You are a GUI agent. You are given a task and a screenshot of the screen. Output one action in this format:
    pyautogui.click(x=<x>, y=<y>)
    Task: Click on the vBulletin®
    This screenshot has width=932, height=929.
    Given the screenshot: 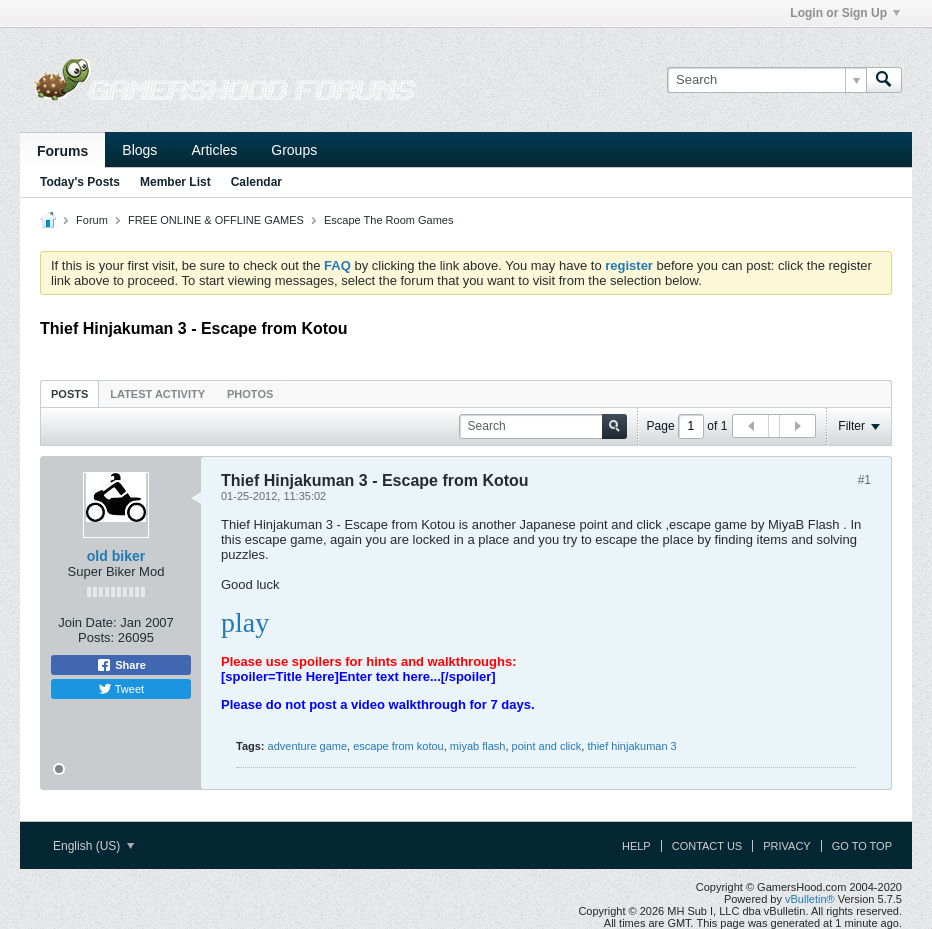 What is the action you would take?
    pyautogui.click(x=810, y=899)
    